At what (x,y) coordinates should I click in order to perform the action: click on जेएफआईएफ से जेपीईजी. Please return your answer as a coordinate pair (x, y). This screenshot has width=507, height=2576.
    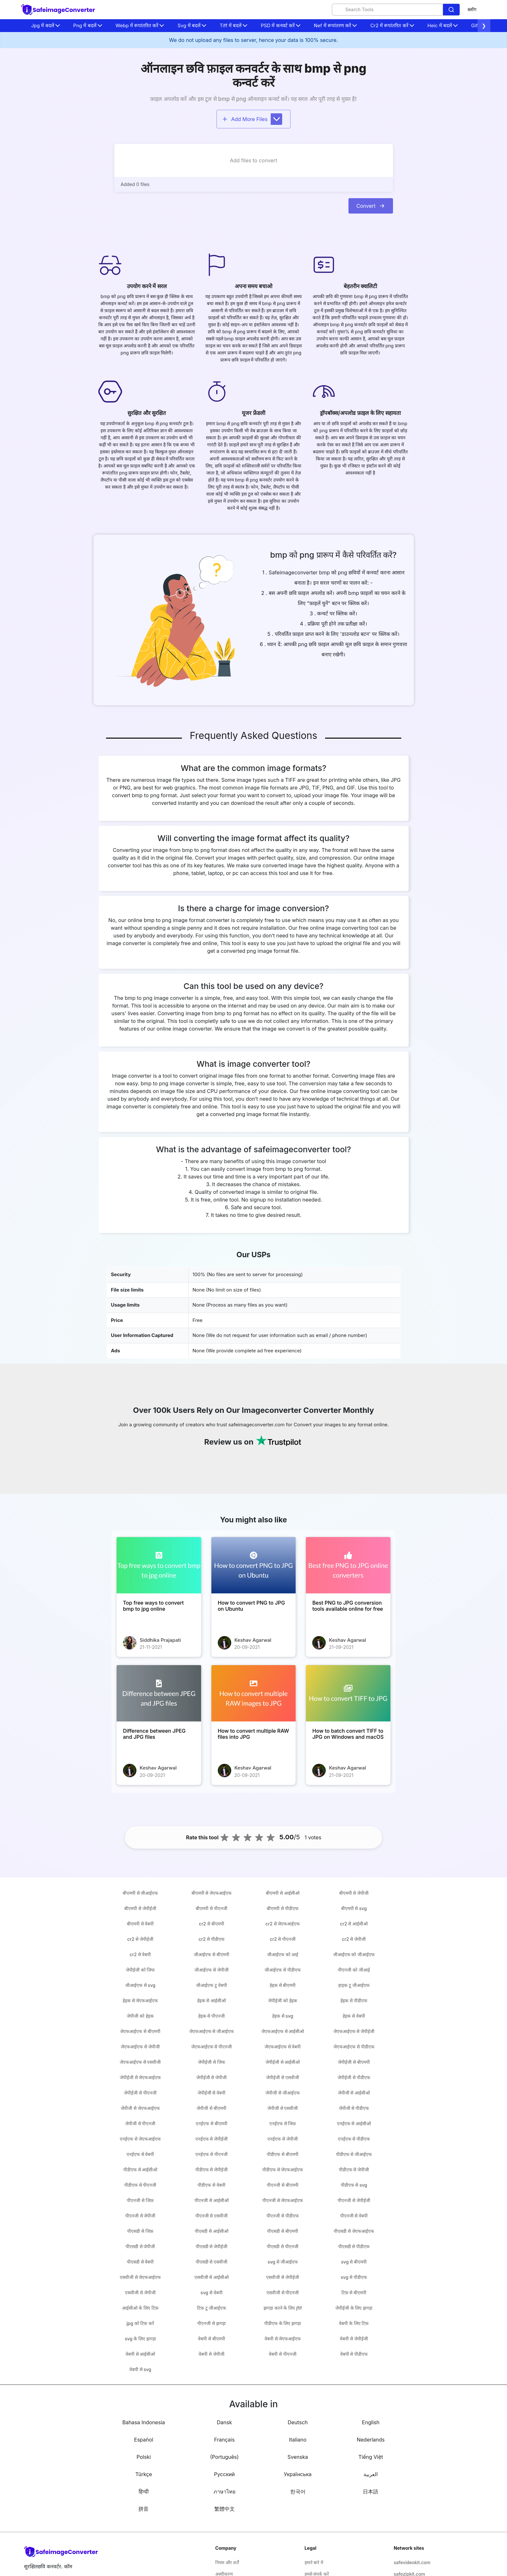
    Looking at the image, I should click on (353, 2031).